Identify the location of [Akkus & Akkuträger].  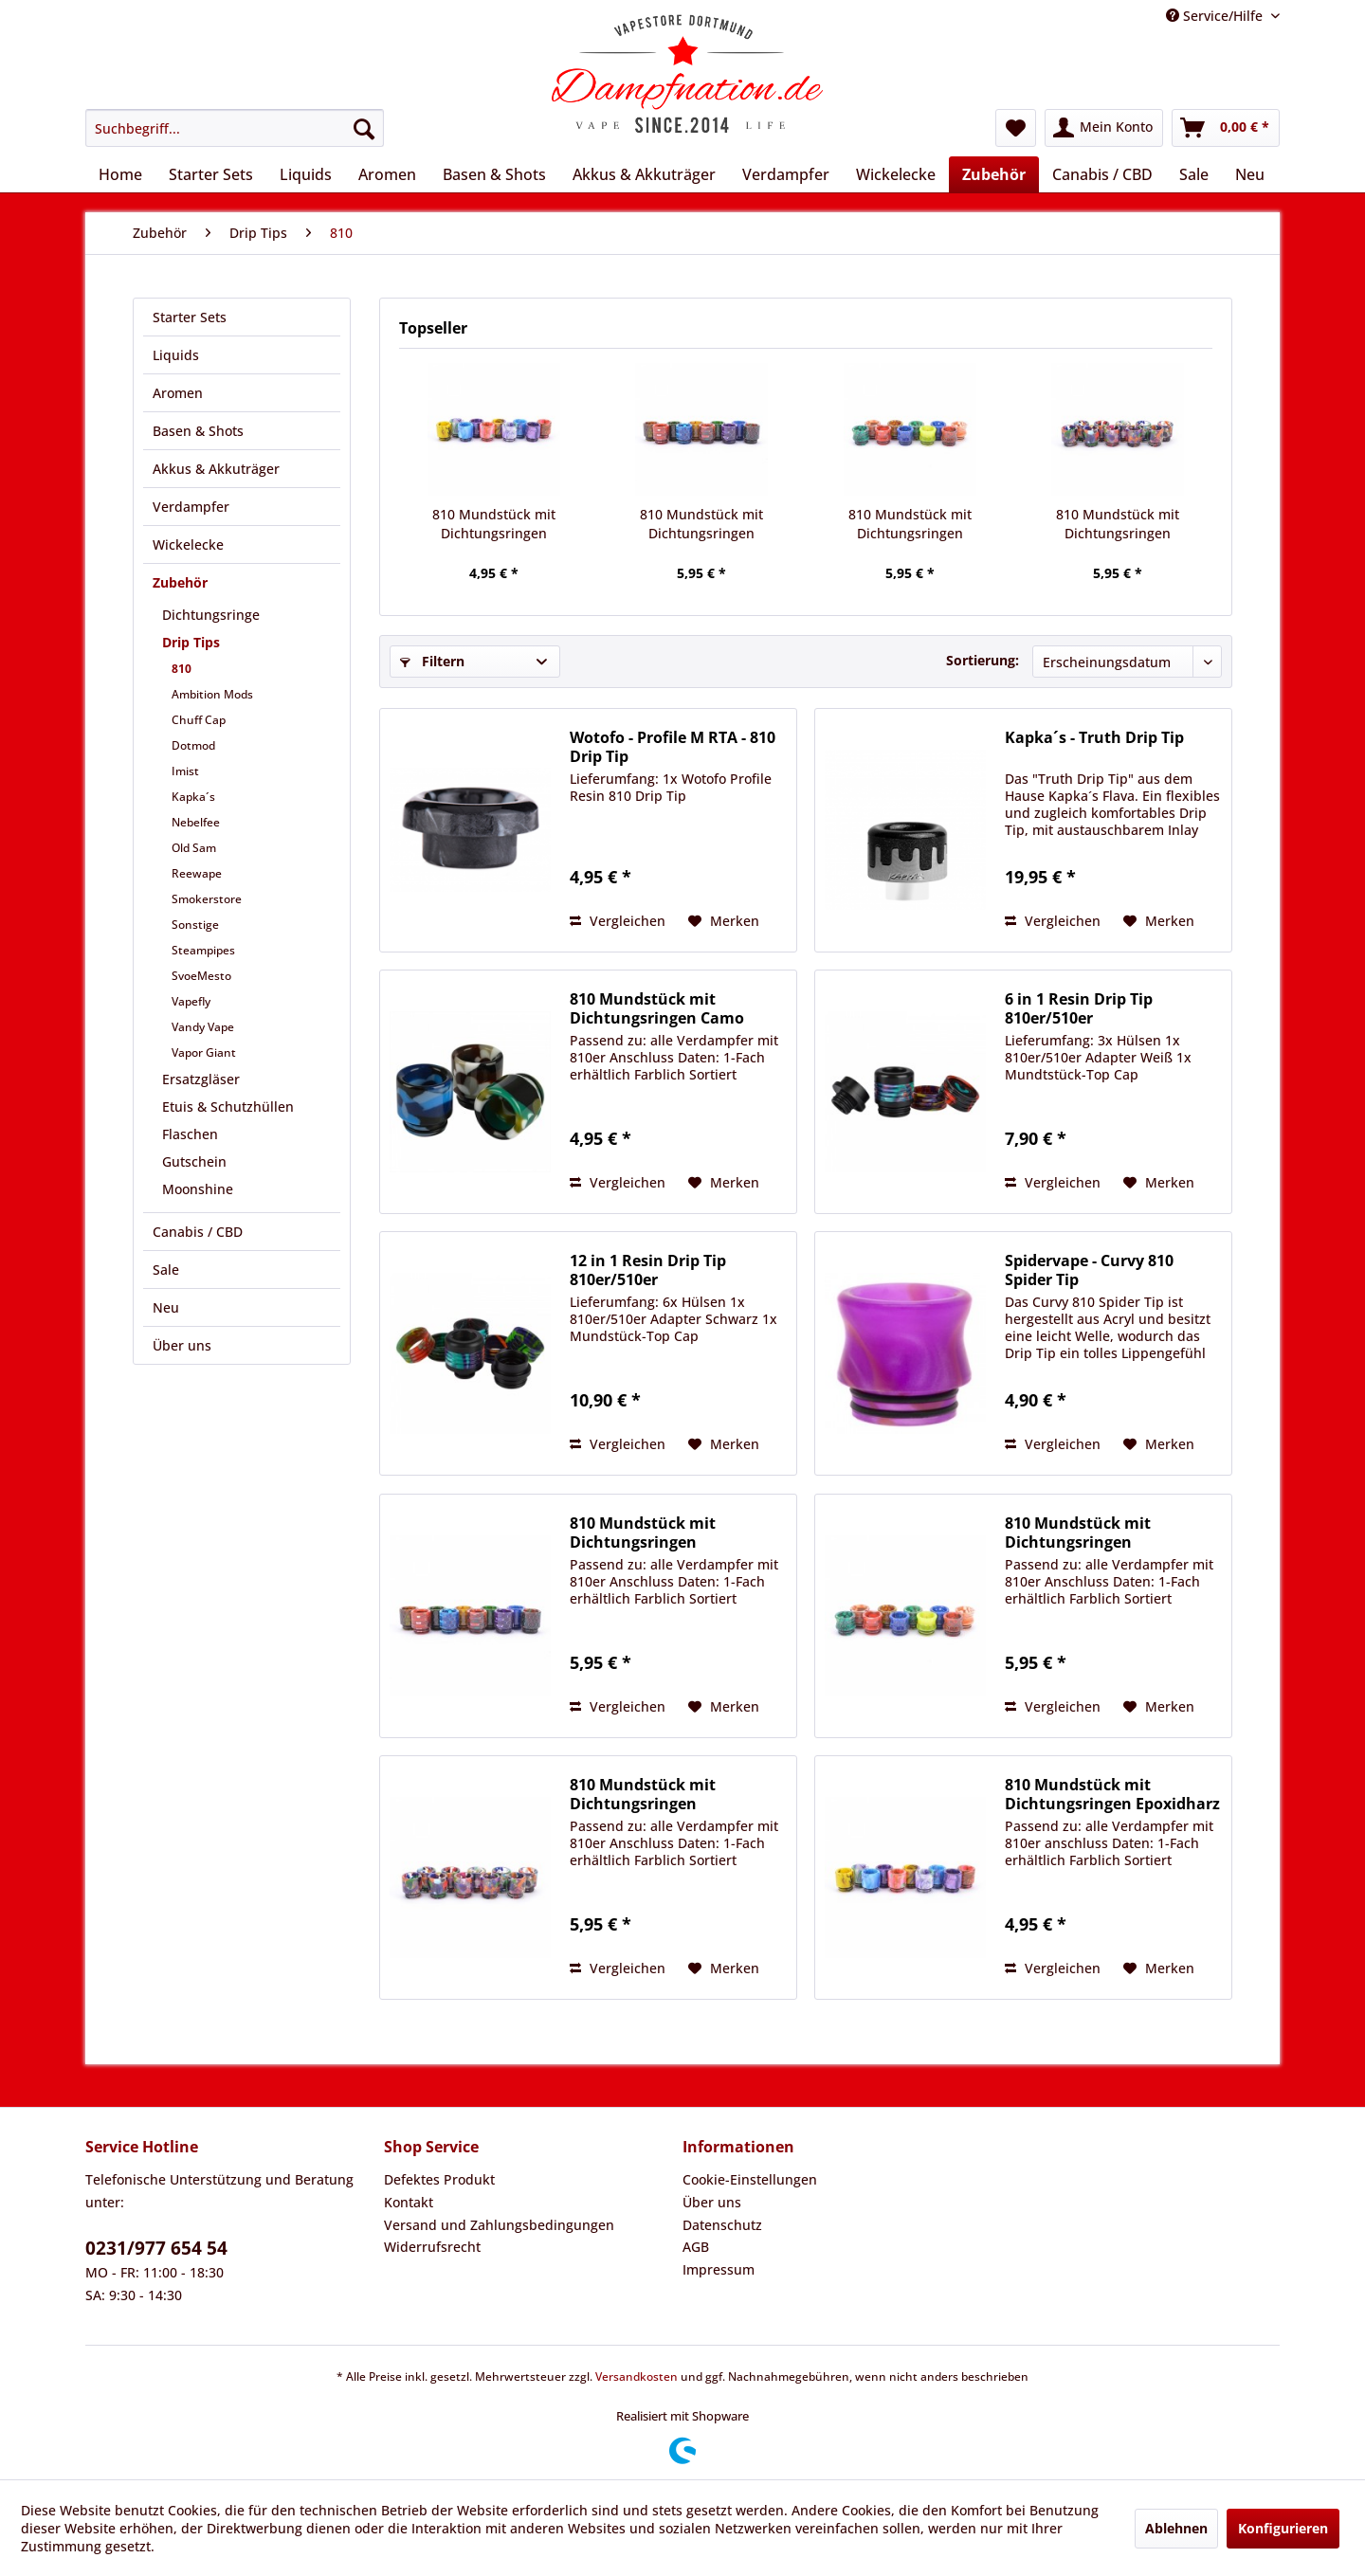
(644, 174).